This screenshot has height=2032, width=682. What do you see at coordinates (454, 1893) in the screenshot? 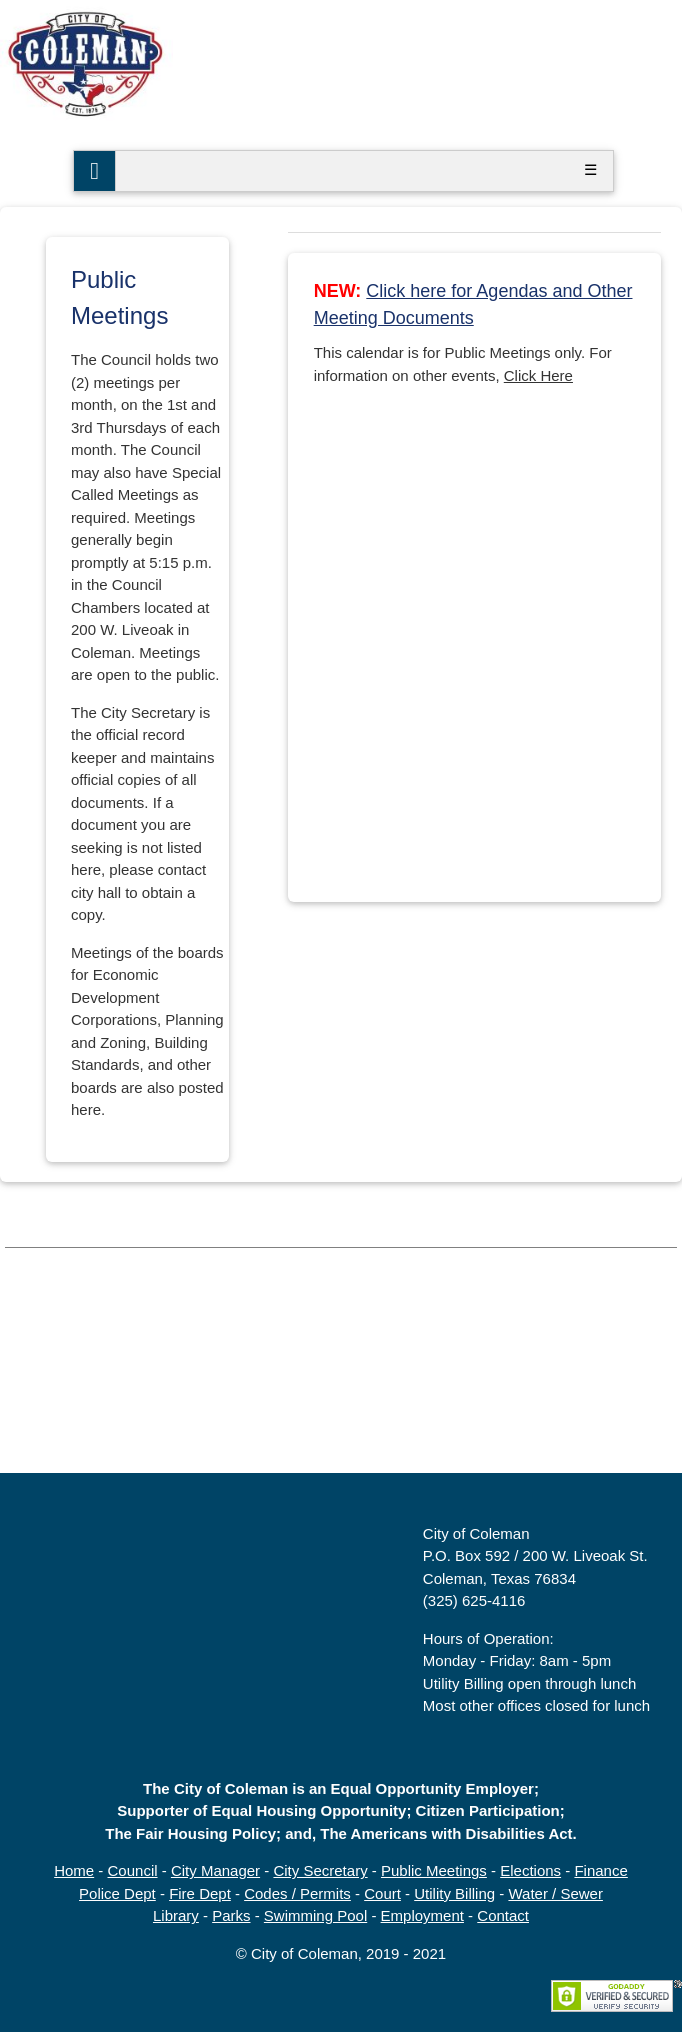
I see `Utility Billing` at bounding box center [454, 1893].